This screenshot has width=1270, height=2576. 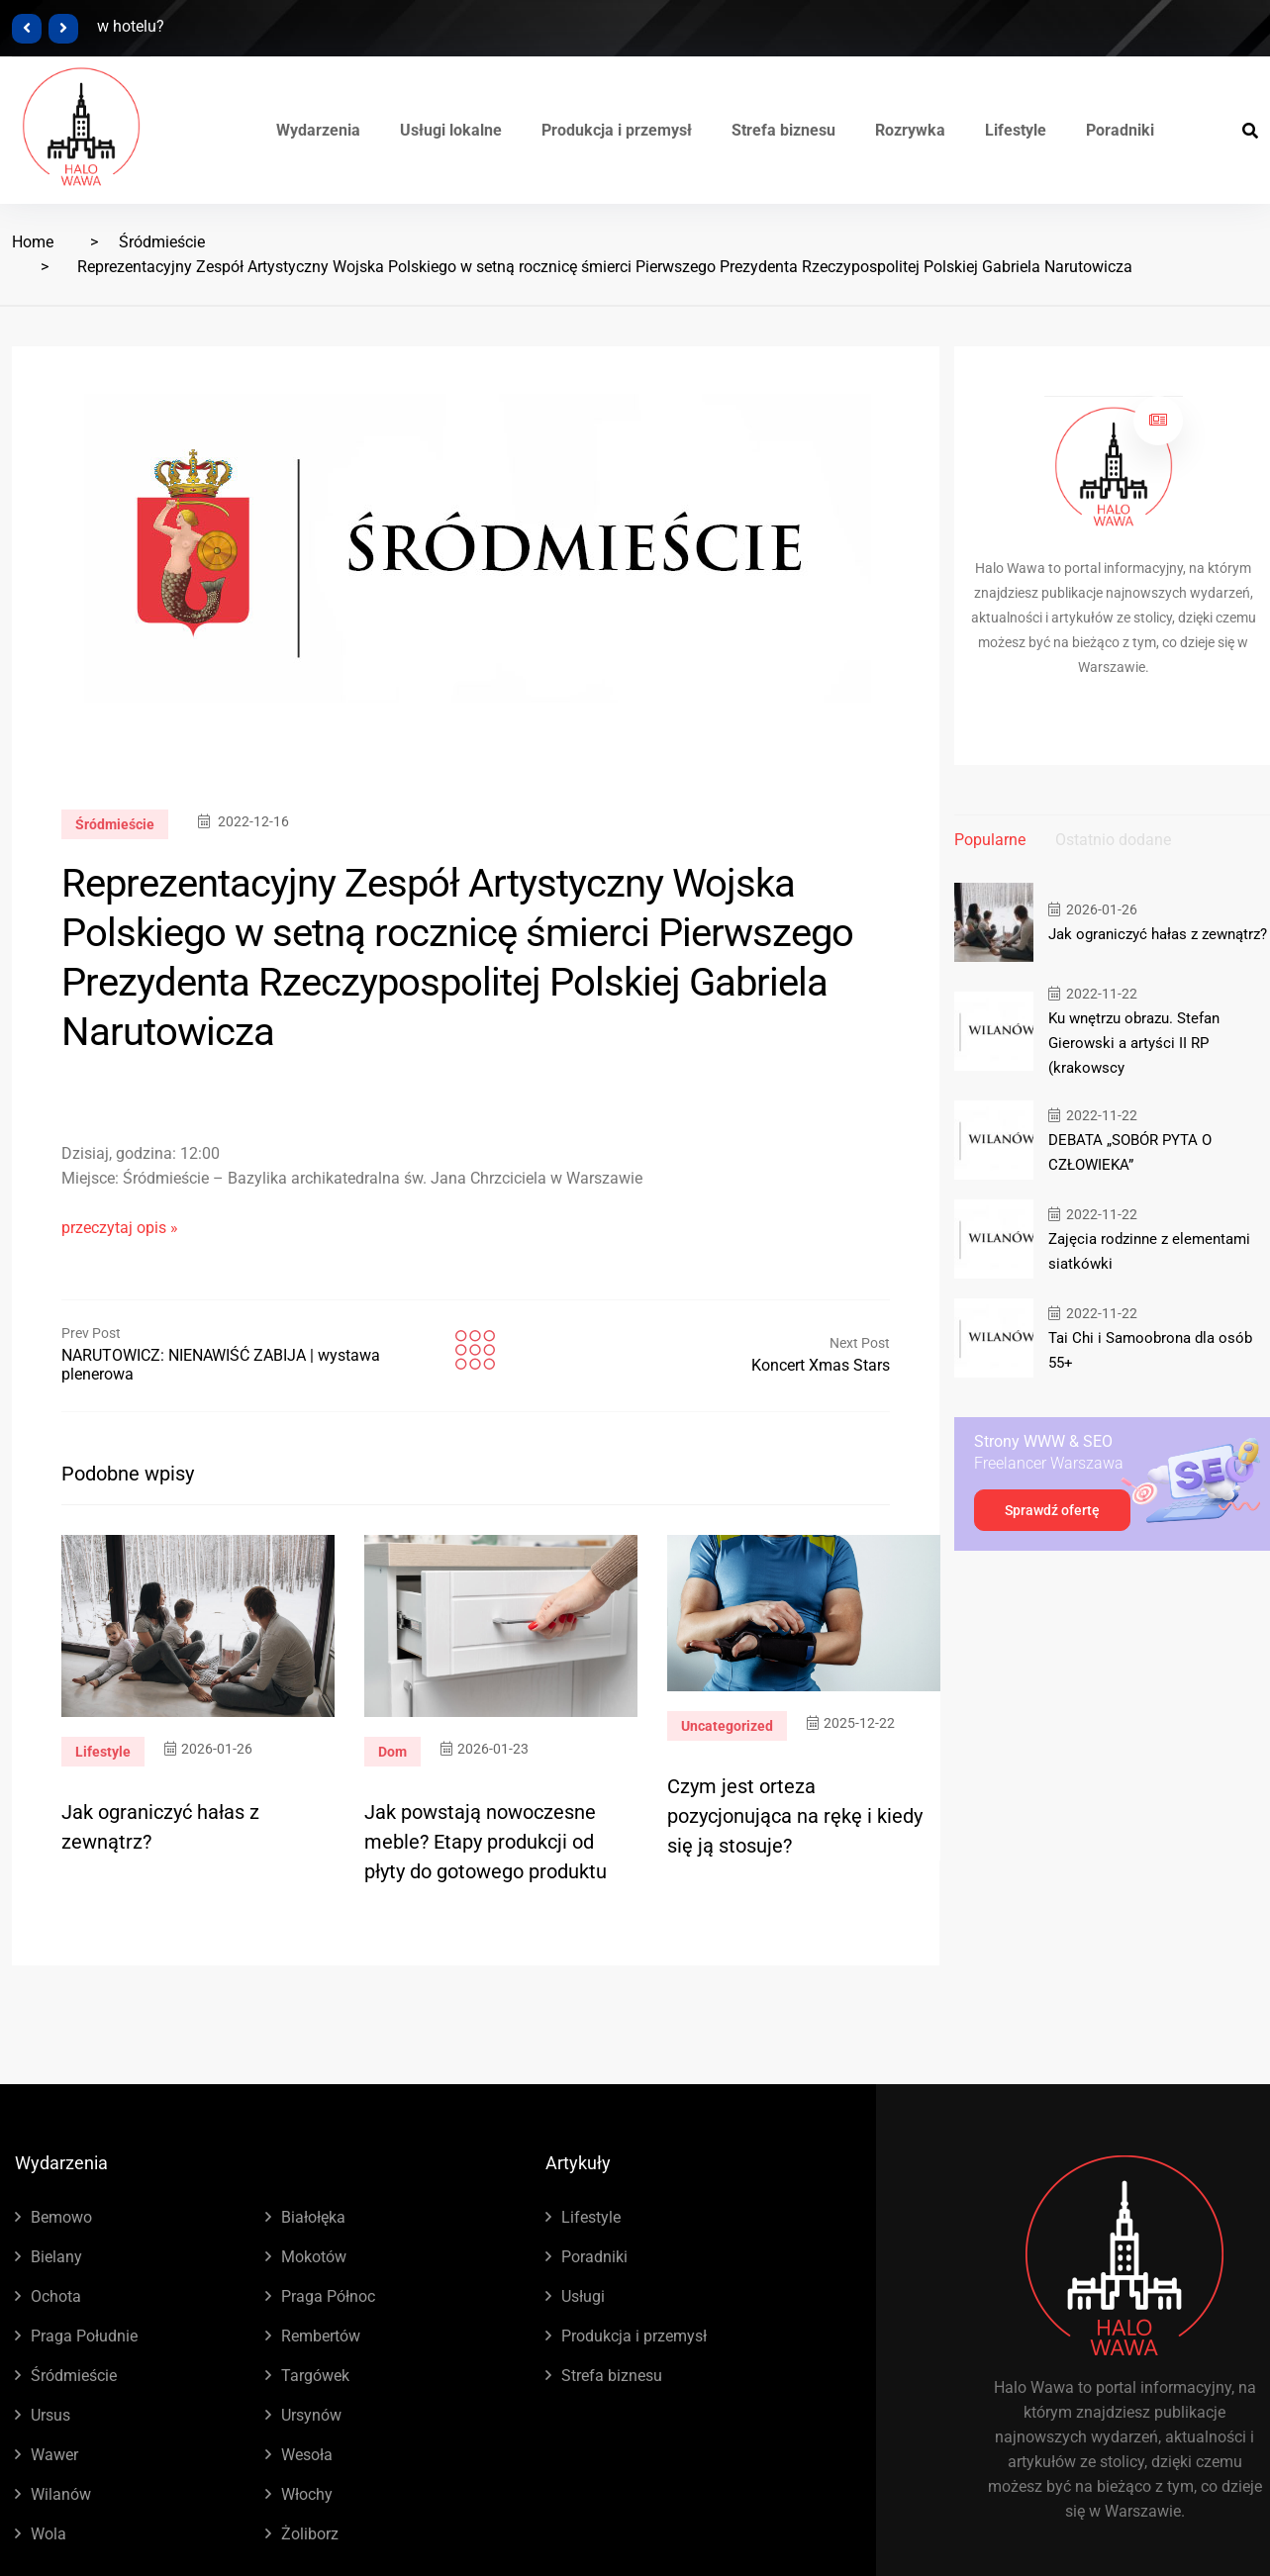 I want to click on Białołęka, so click(x=313, y=2217).